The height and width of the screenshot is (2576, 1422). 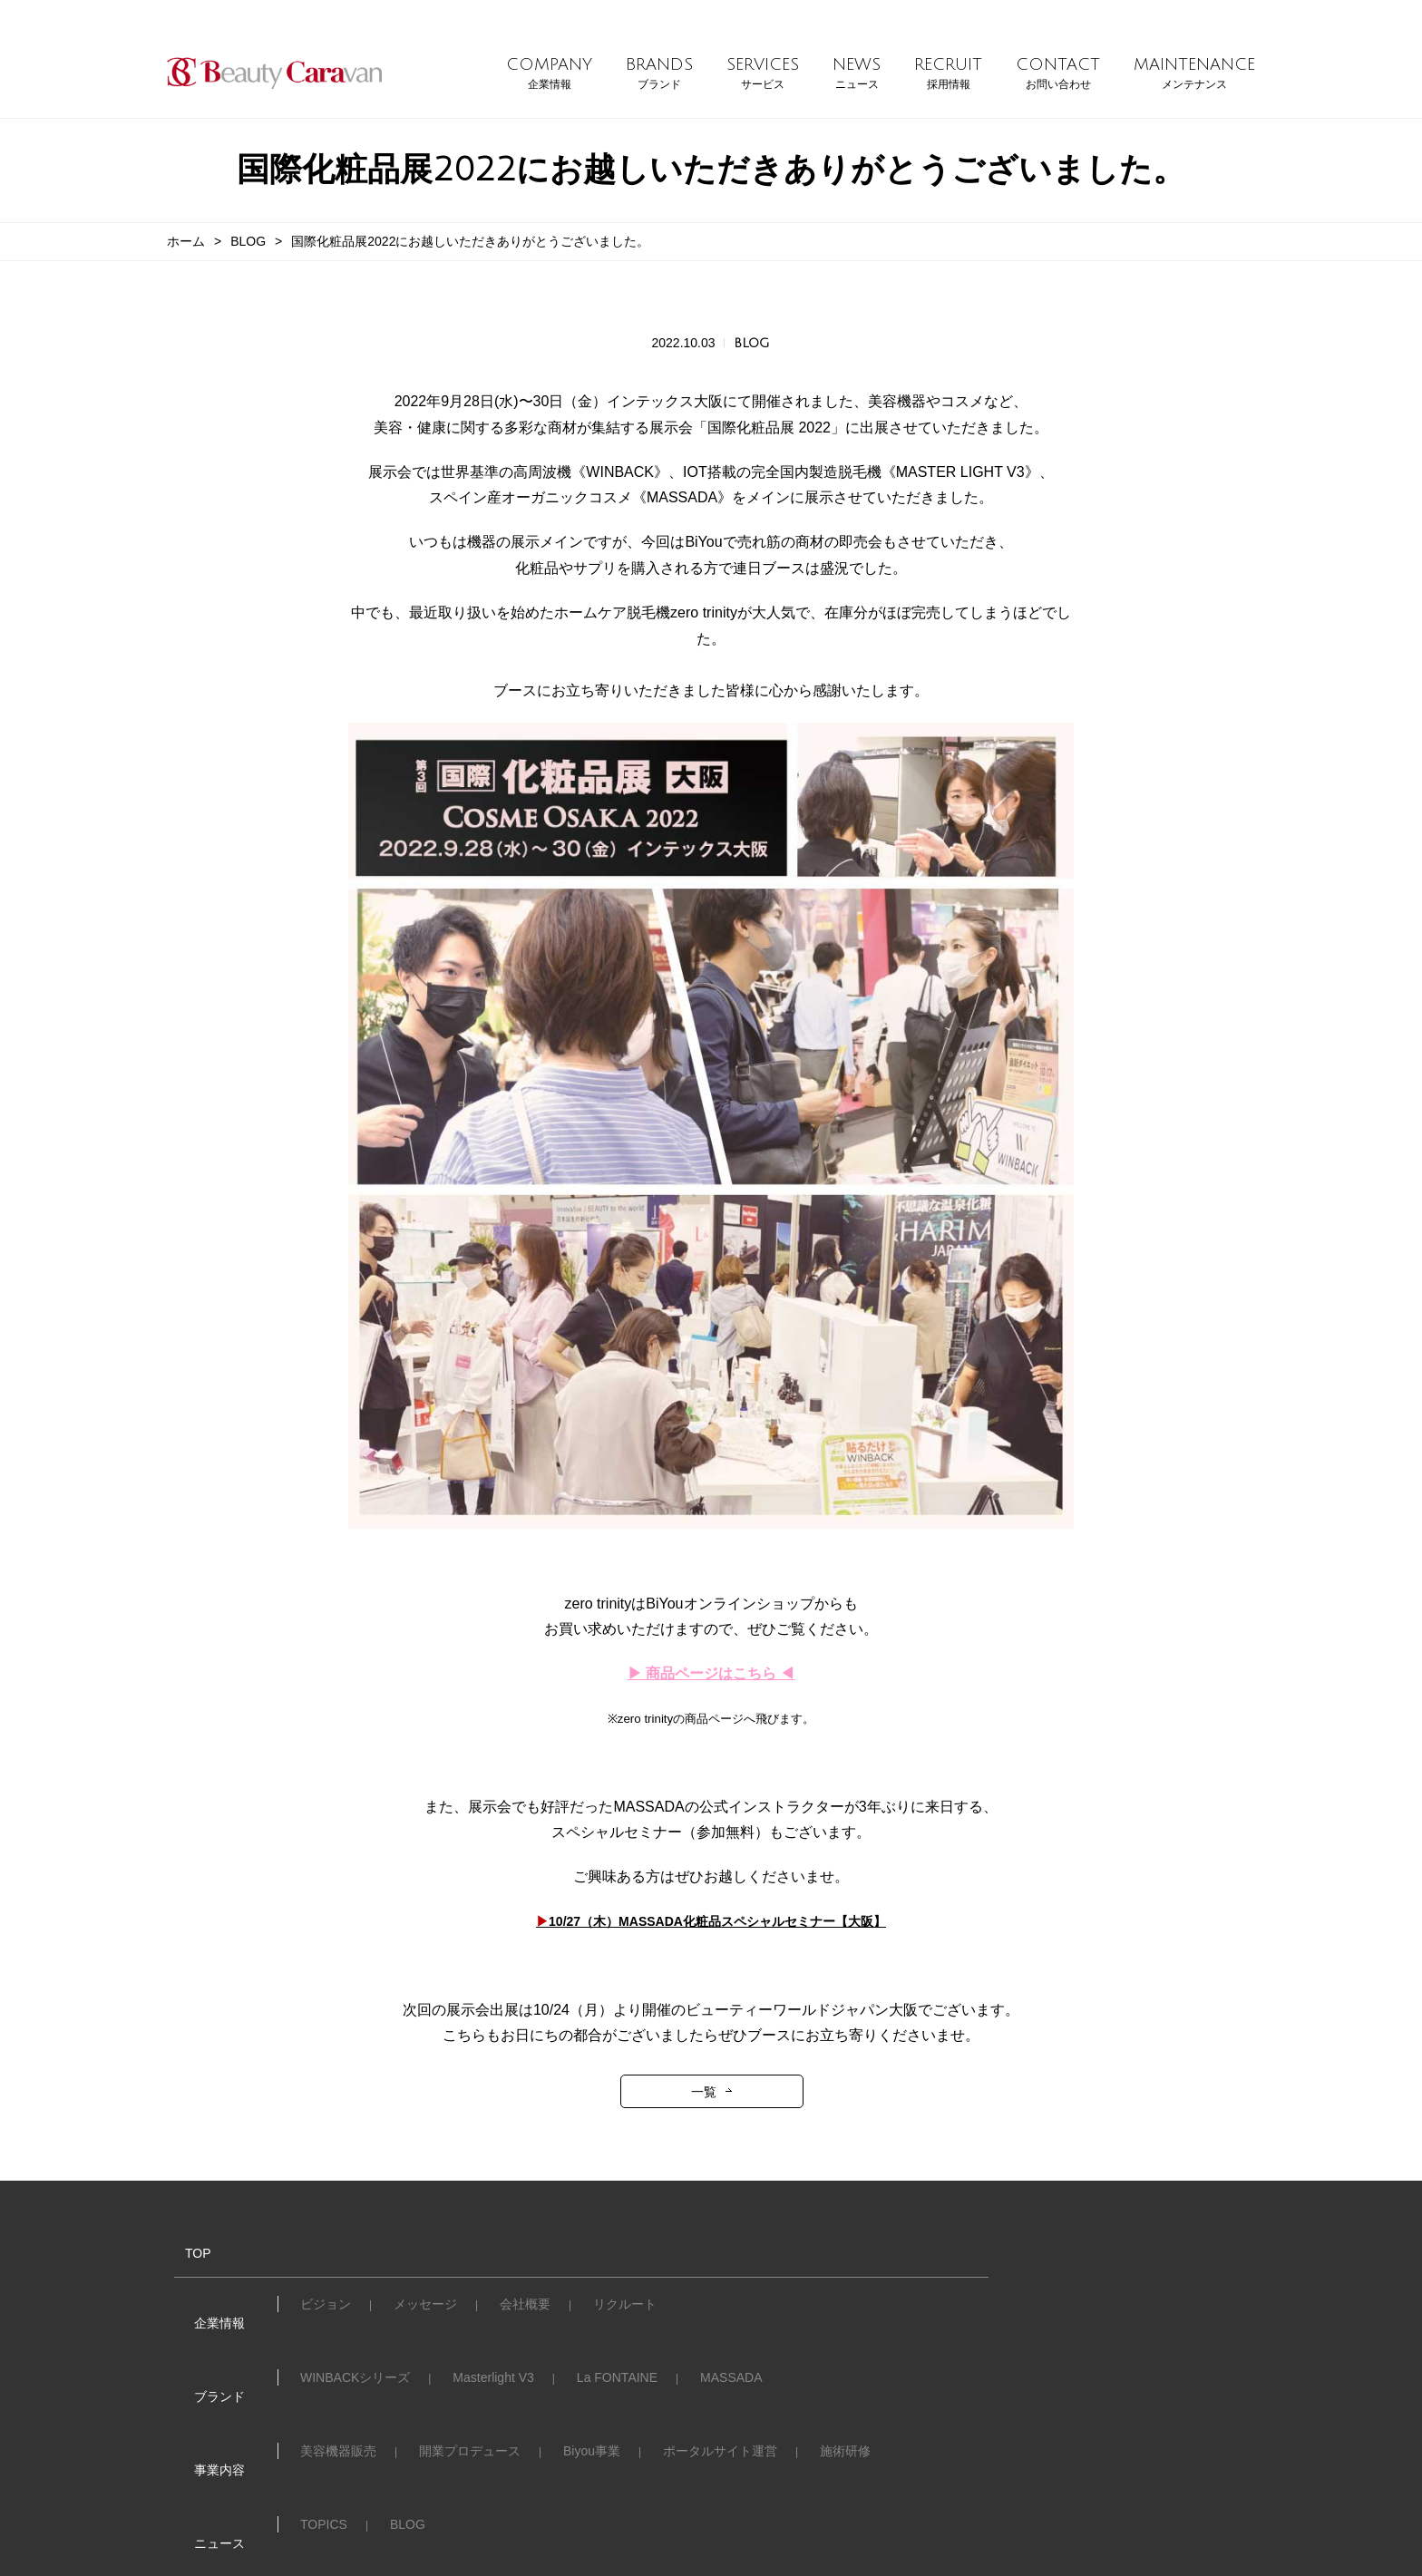 I want to click on Biyou事業, so click(x=591, y=2375).